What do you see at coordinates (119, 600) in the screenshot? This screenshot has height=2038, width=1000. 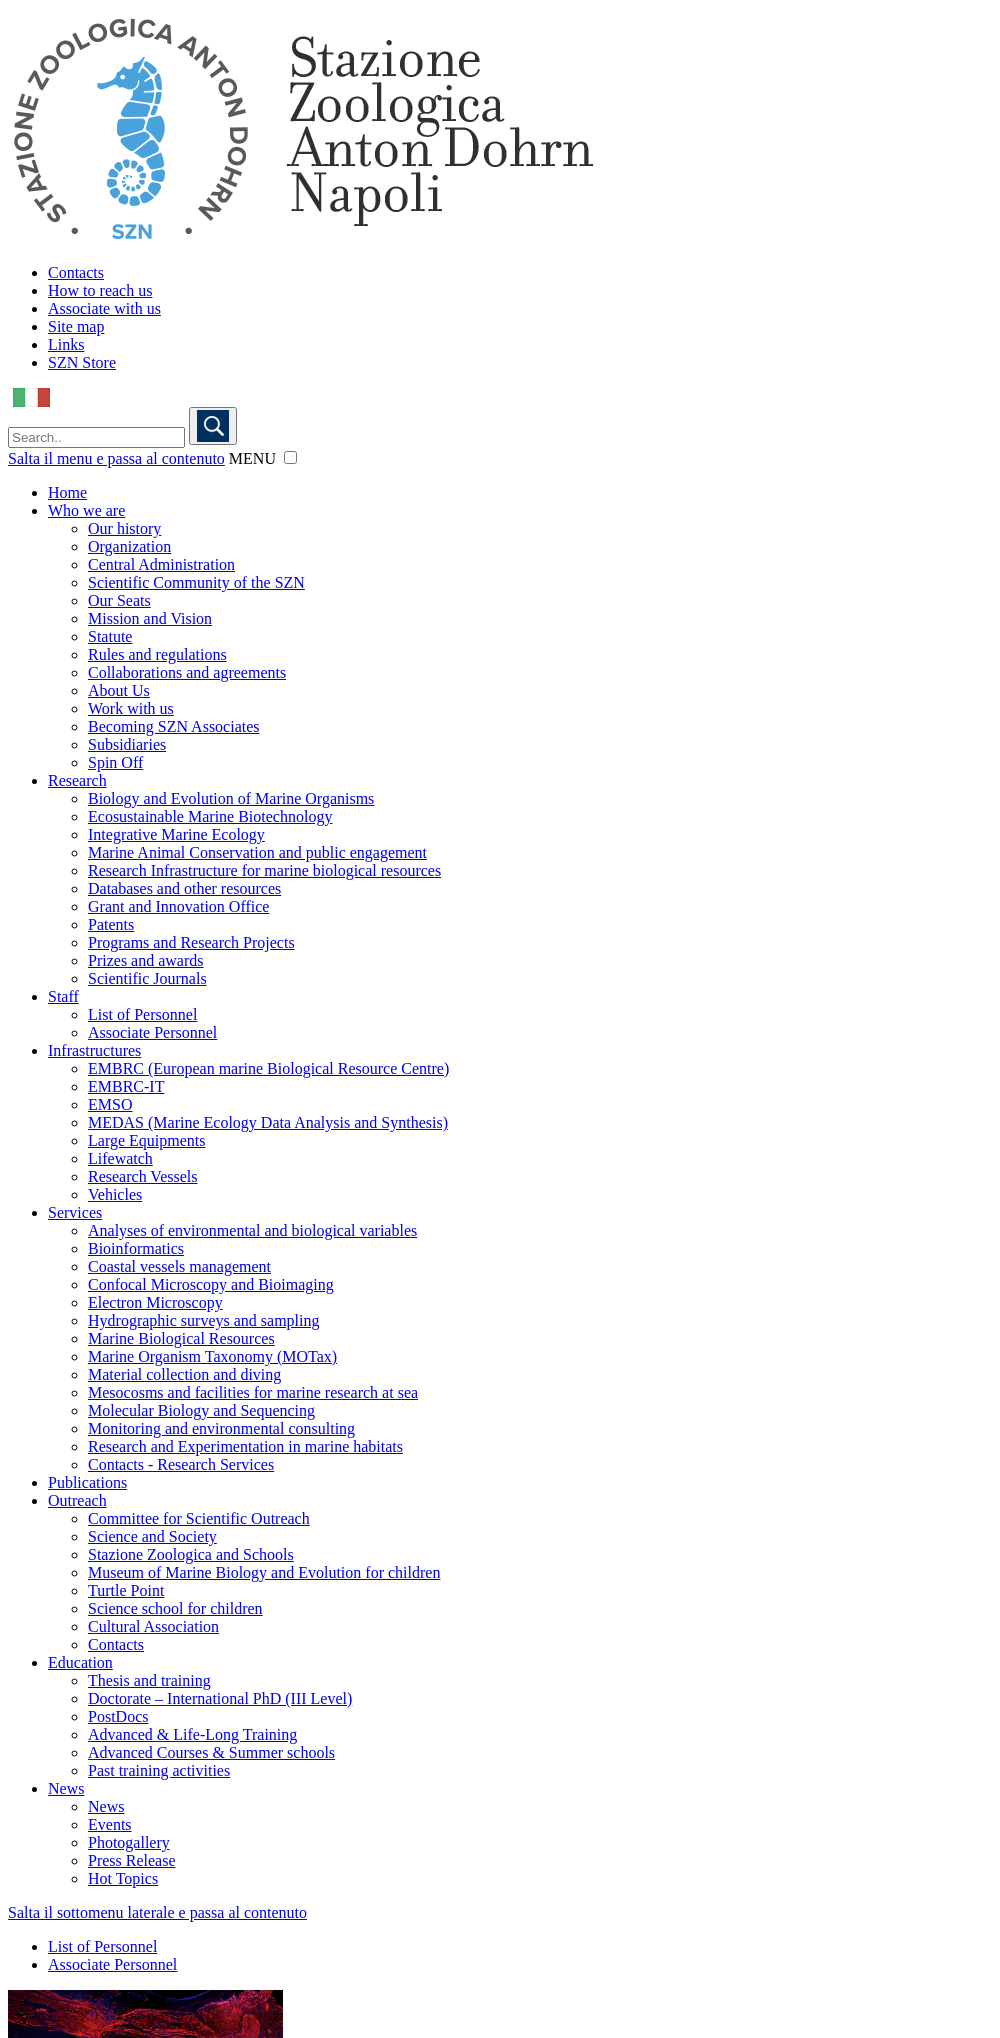 I see `Our Seats` at bounding box center [119, 600].